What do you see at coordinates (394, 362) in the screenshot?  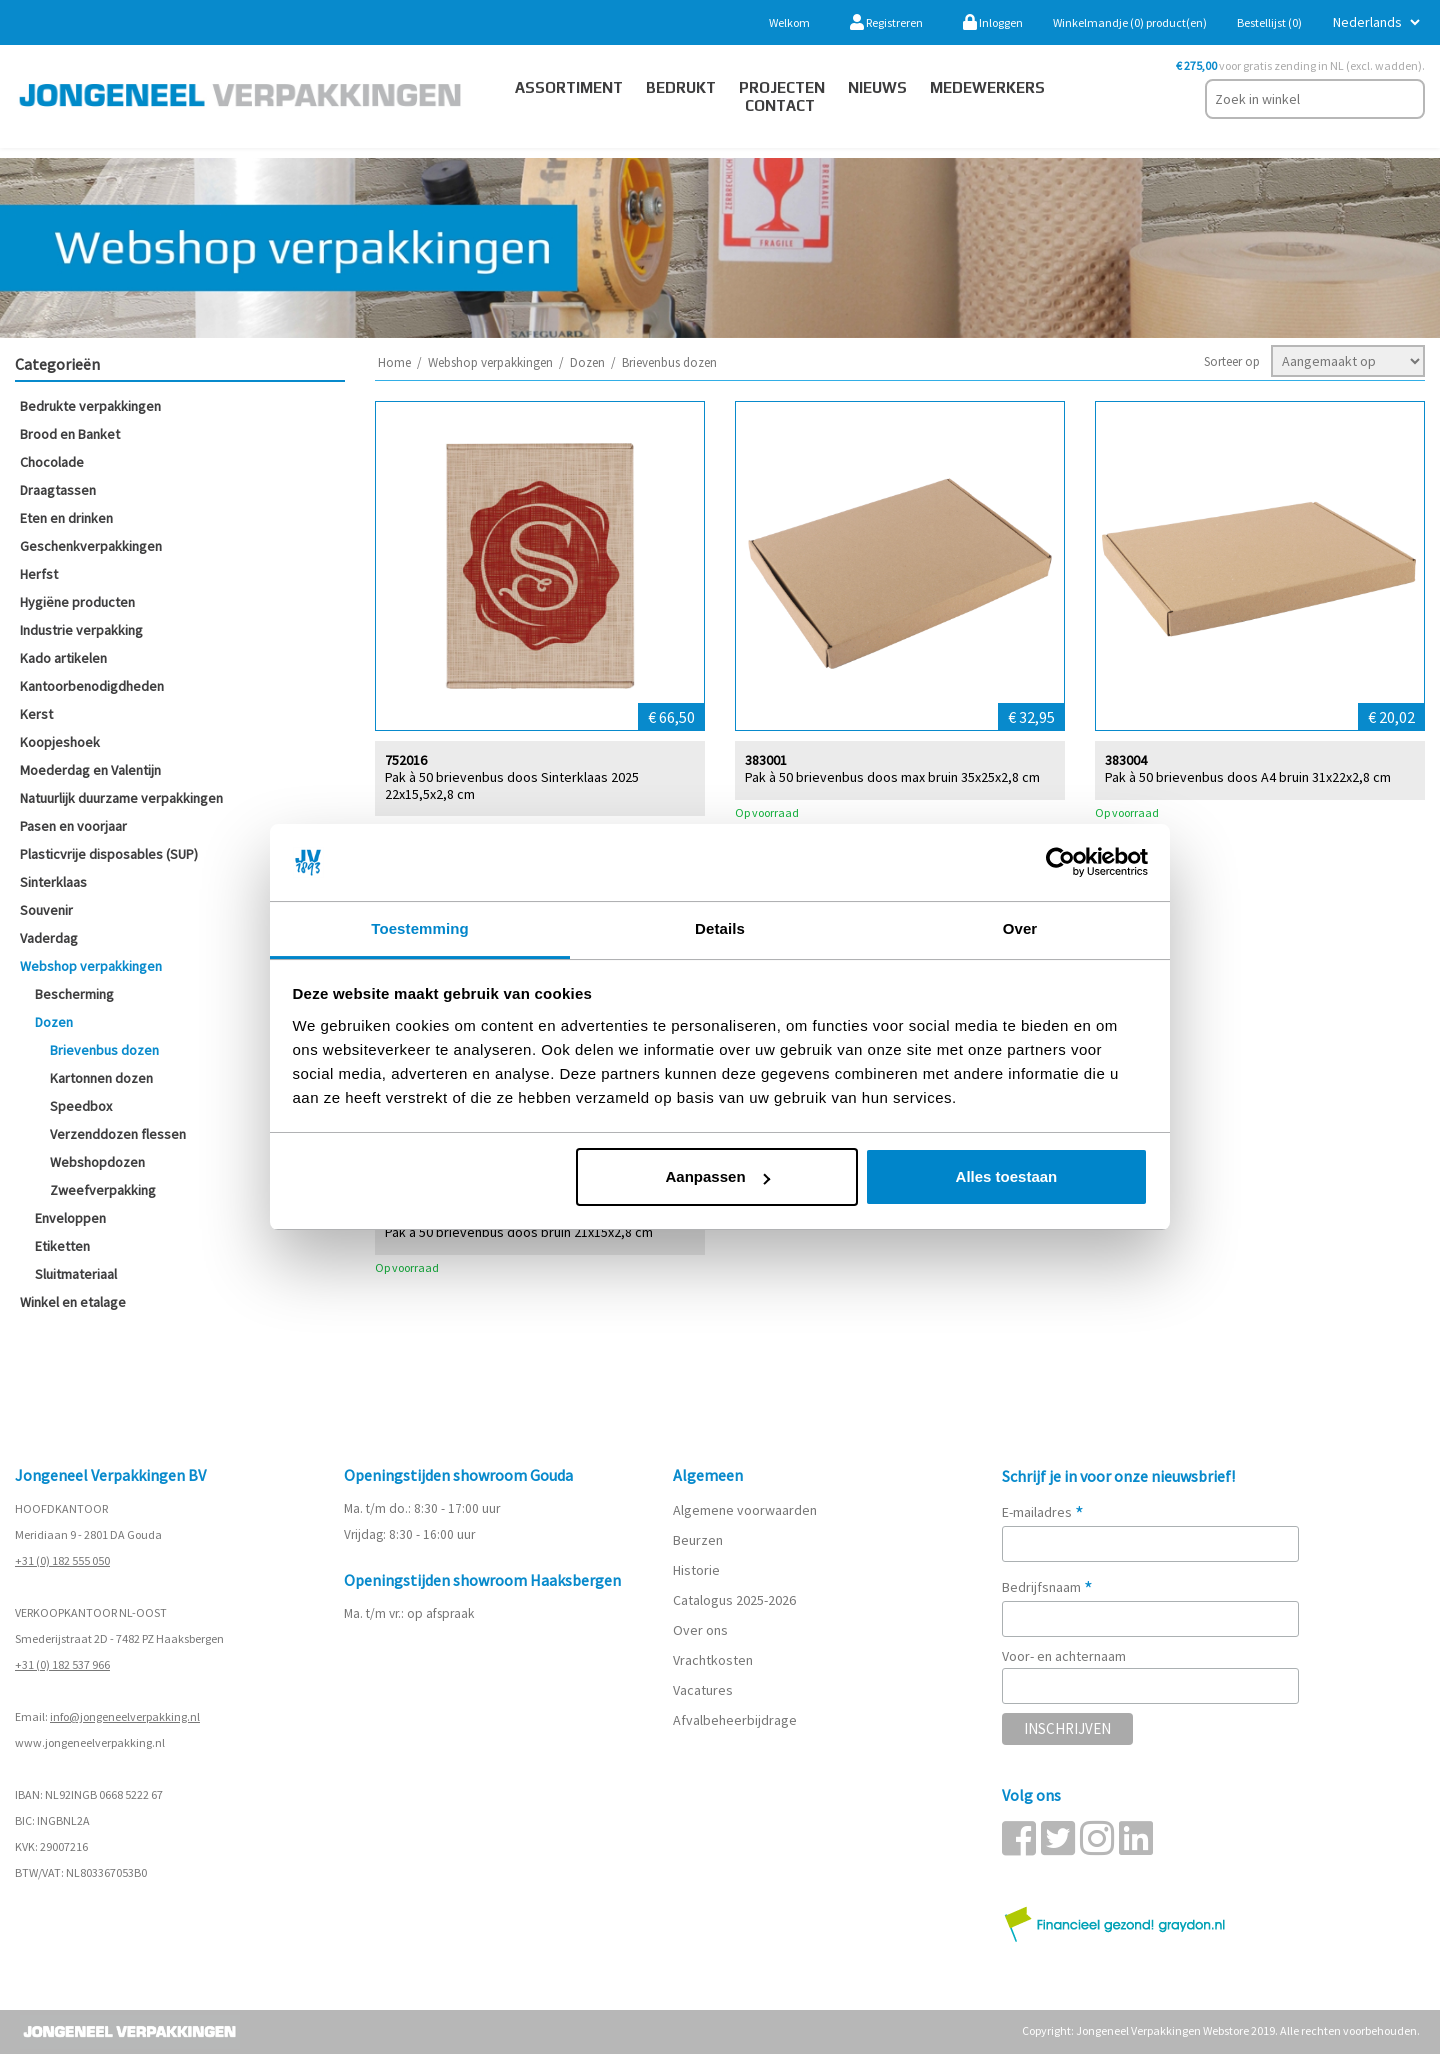 I see `Home` at bounding box center [394, 362].